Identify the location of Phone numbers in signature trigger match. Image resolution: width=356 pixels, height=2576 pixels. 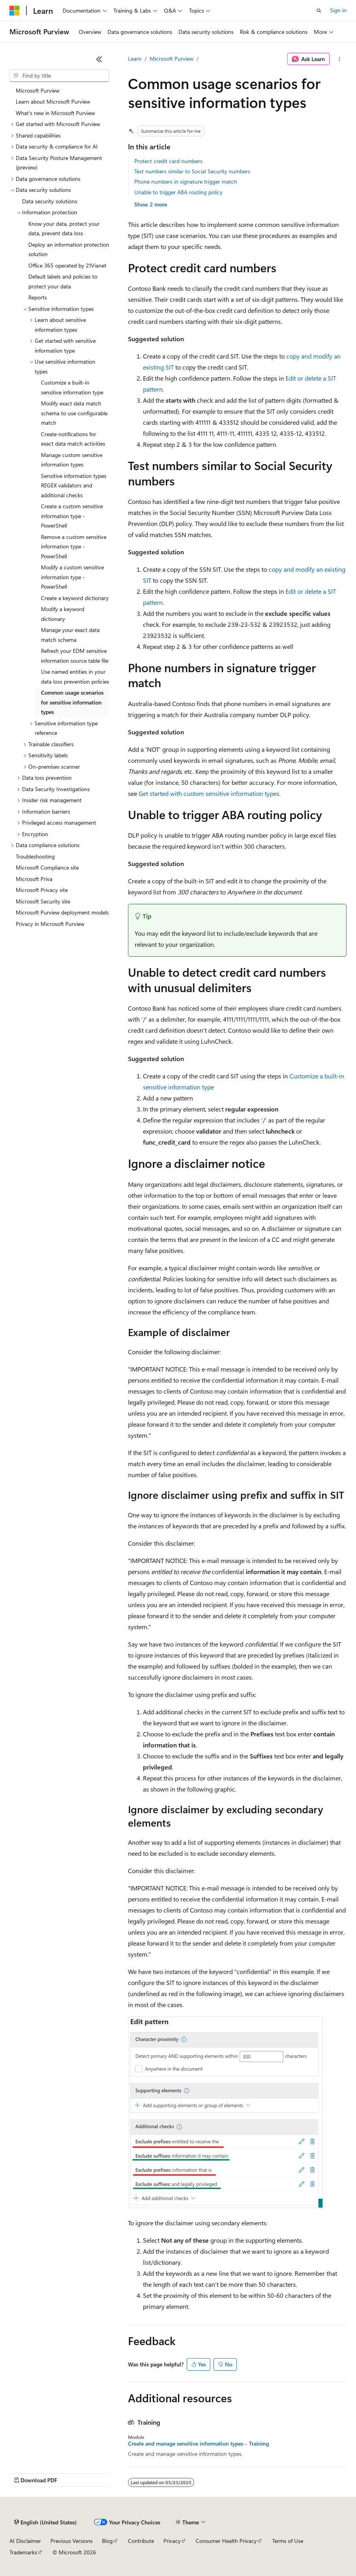
(185, 181).